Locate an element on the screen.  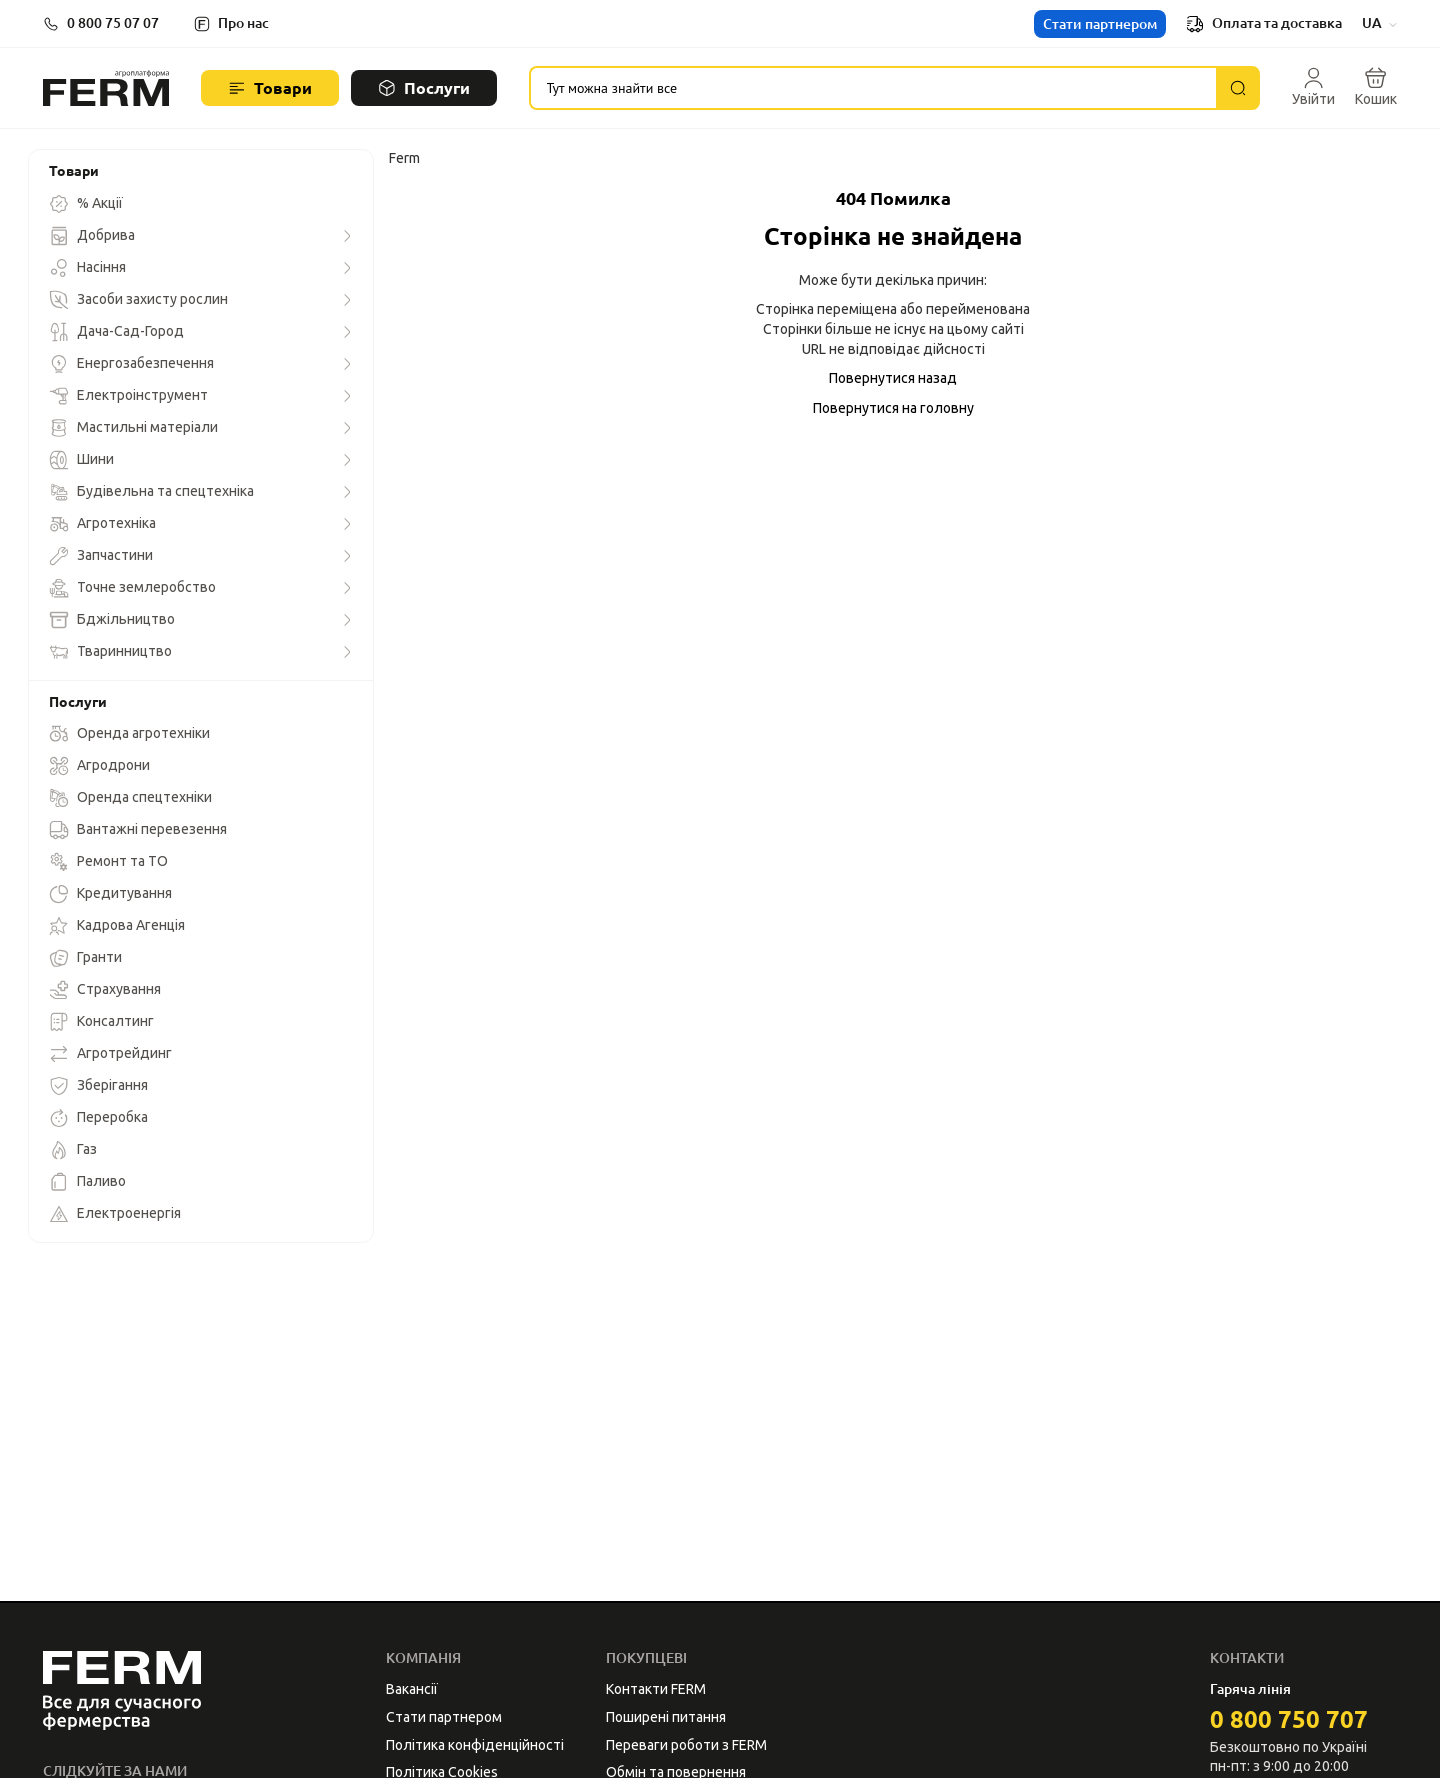
Ремонт та ТО is located at coordinates (108, 862).